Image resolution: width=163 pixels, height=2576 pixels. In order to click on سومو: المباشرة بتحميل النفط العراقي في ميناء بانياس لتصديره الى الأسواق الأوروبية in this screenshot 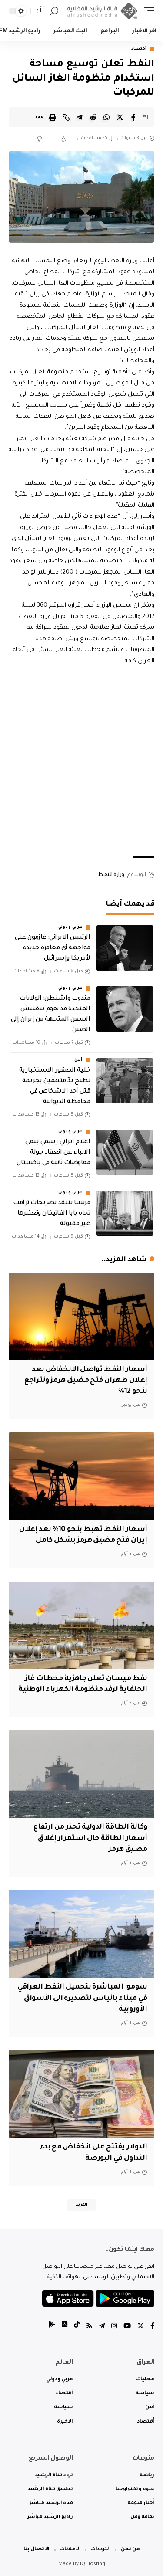, I will do `click(82, 1998)`.